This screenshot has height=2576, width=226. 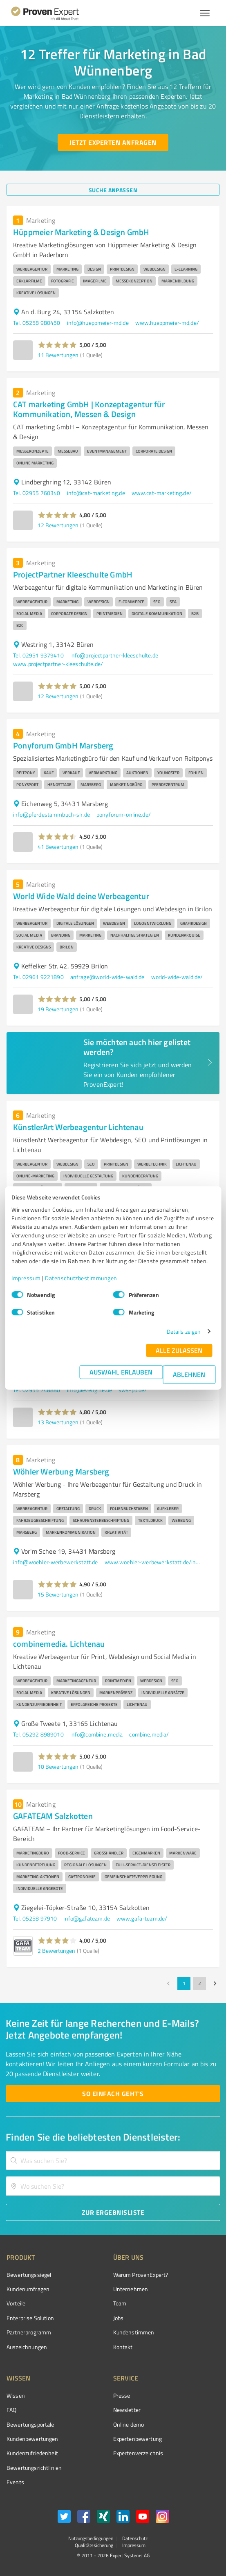 What do you see at coordinates (34, 2468) in the screenshot?
I see `Bewertungs­richtlinien` at bounding box center [34, 2468].